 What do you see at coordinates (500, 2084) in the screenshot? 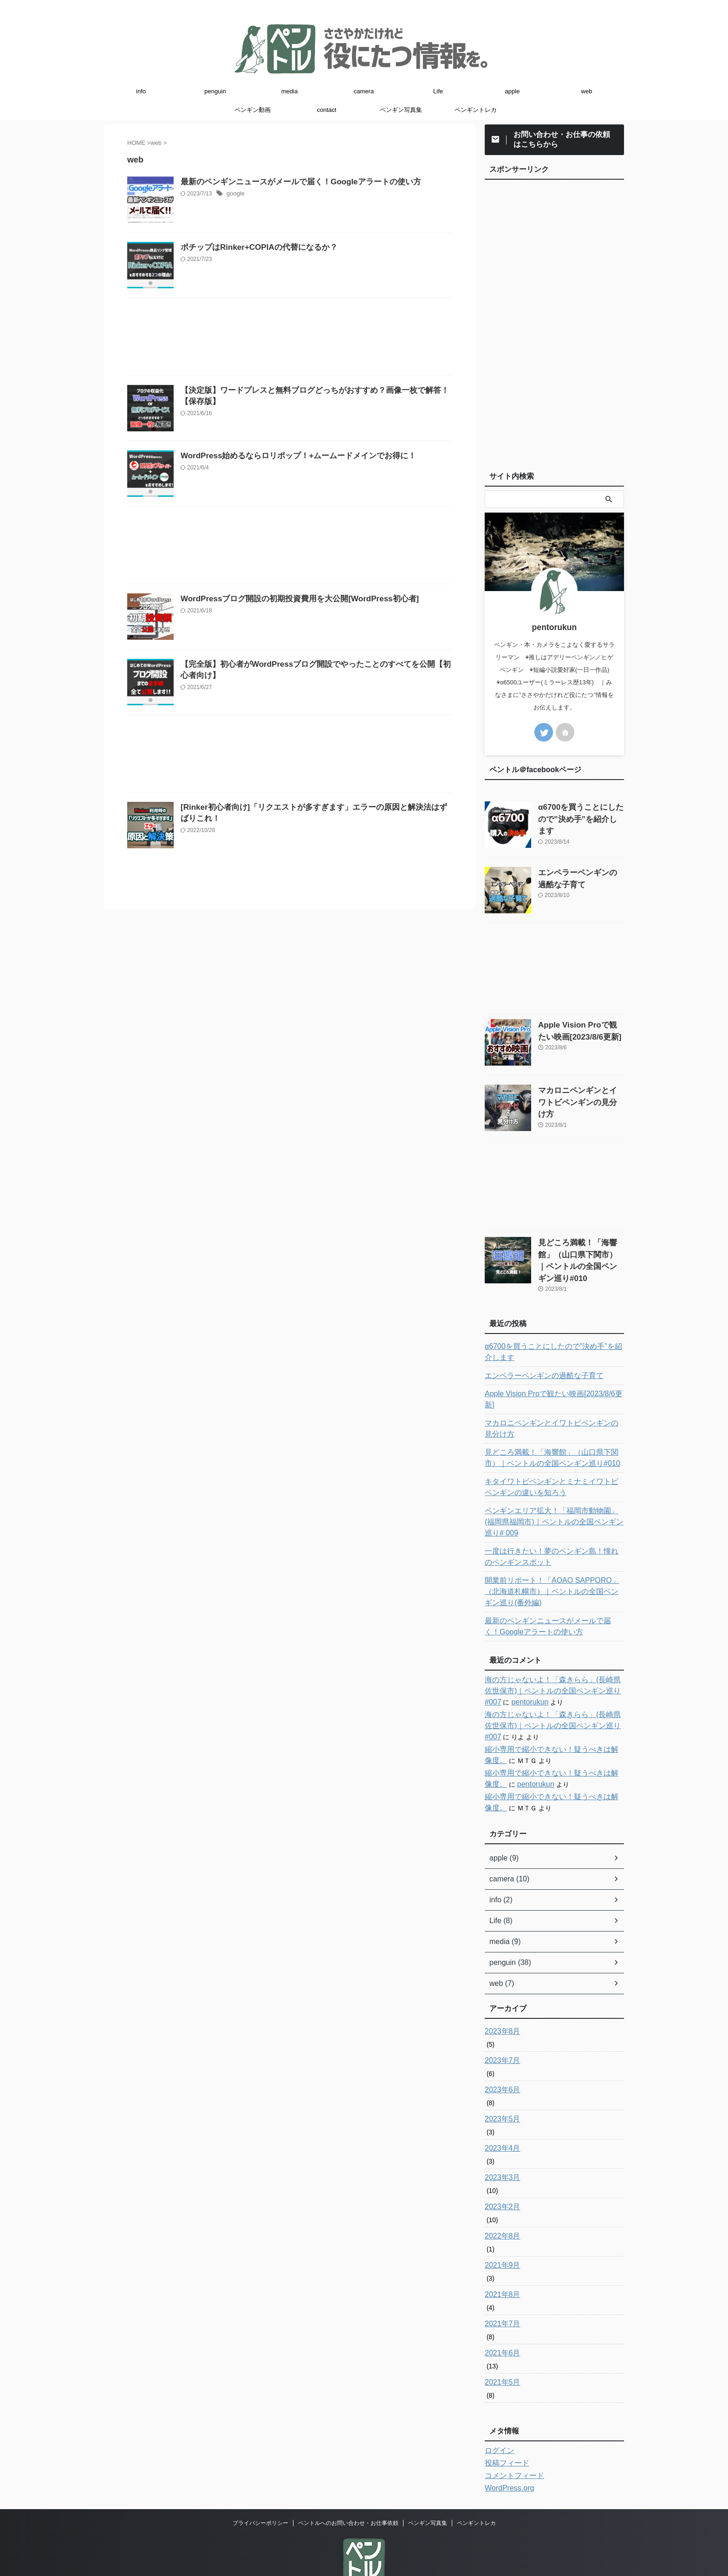
I see `2023年5月` at bounding box center [500, 2084].